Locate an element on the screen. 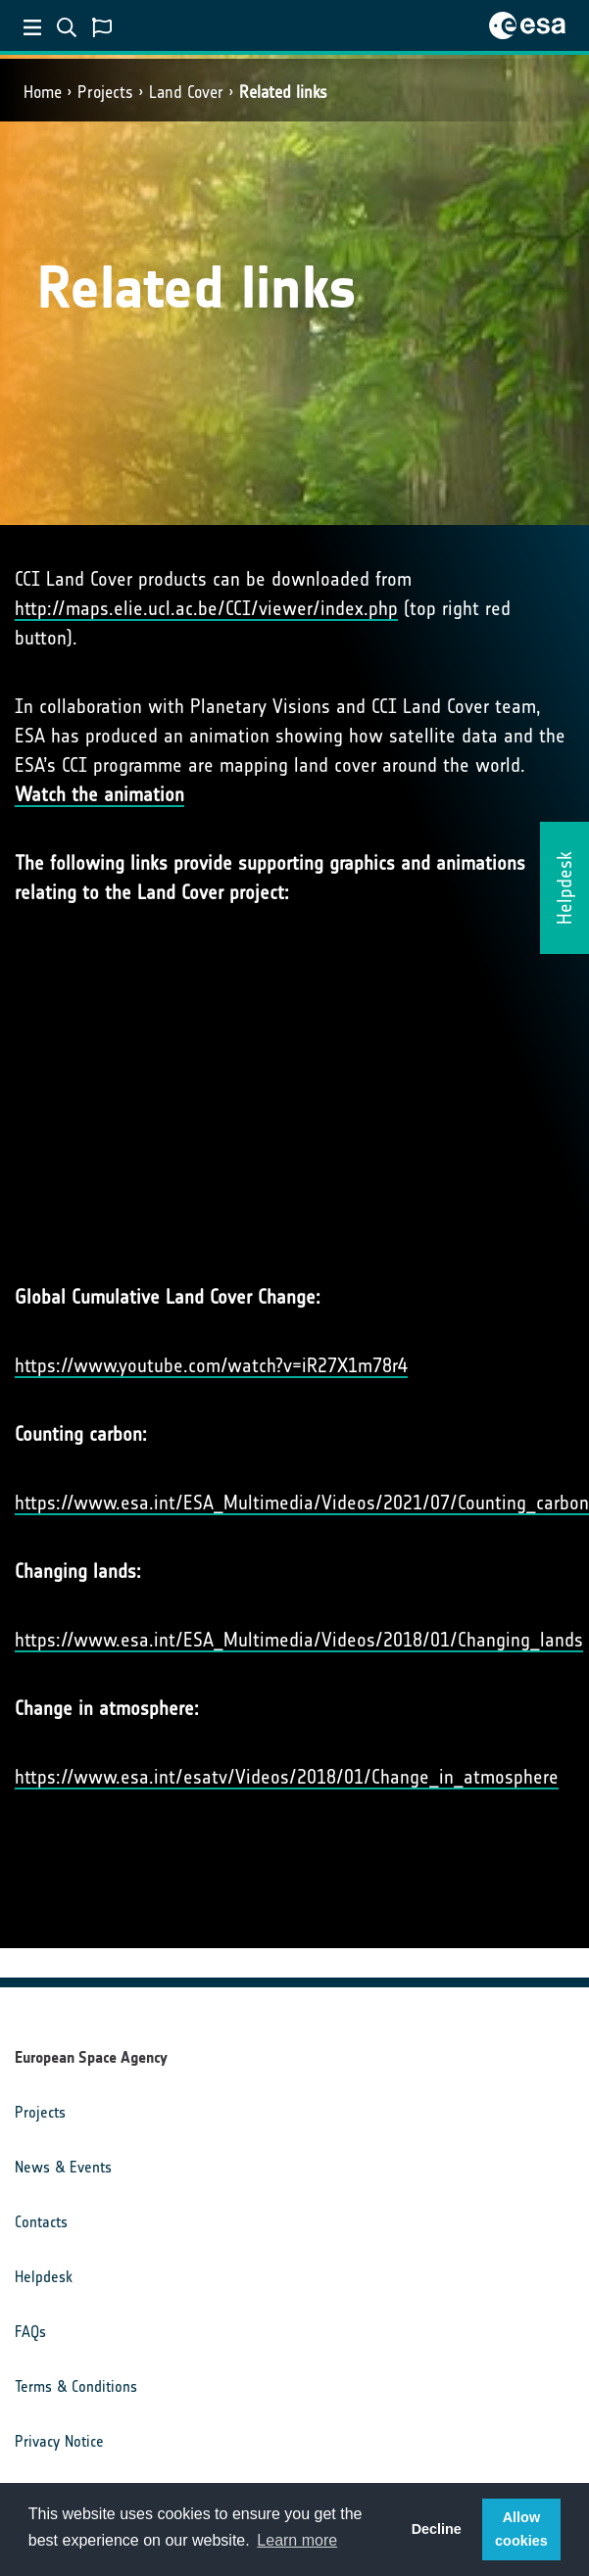  Decline [button] is located at coordinates (437, 2529).